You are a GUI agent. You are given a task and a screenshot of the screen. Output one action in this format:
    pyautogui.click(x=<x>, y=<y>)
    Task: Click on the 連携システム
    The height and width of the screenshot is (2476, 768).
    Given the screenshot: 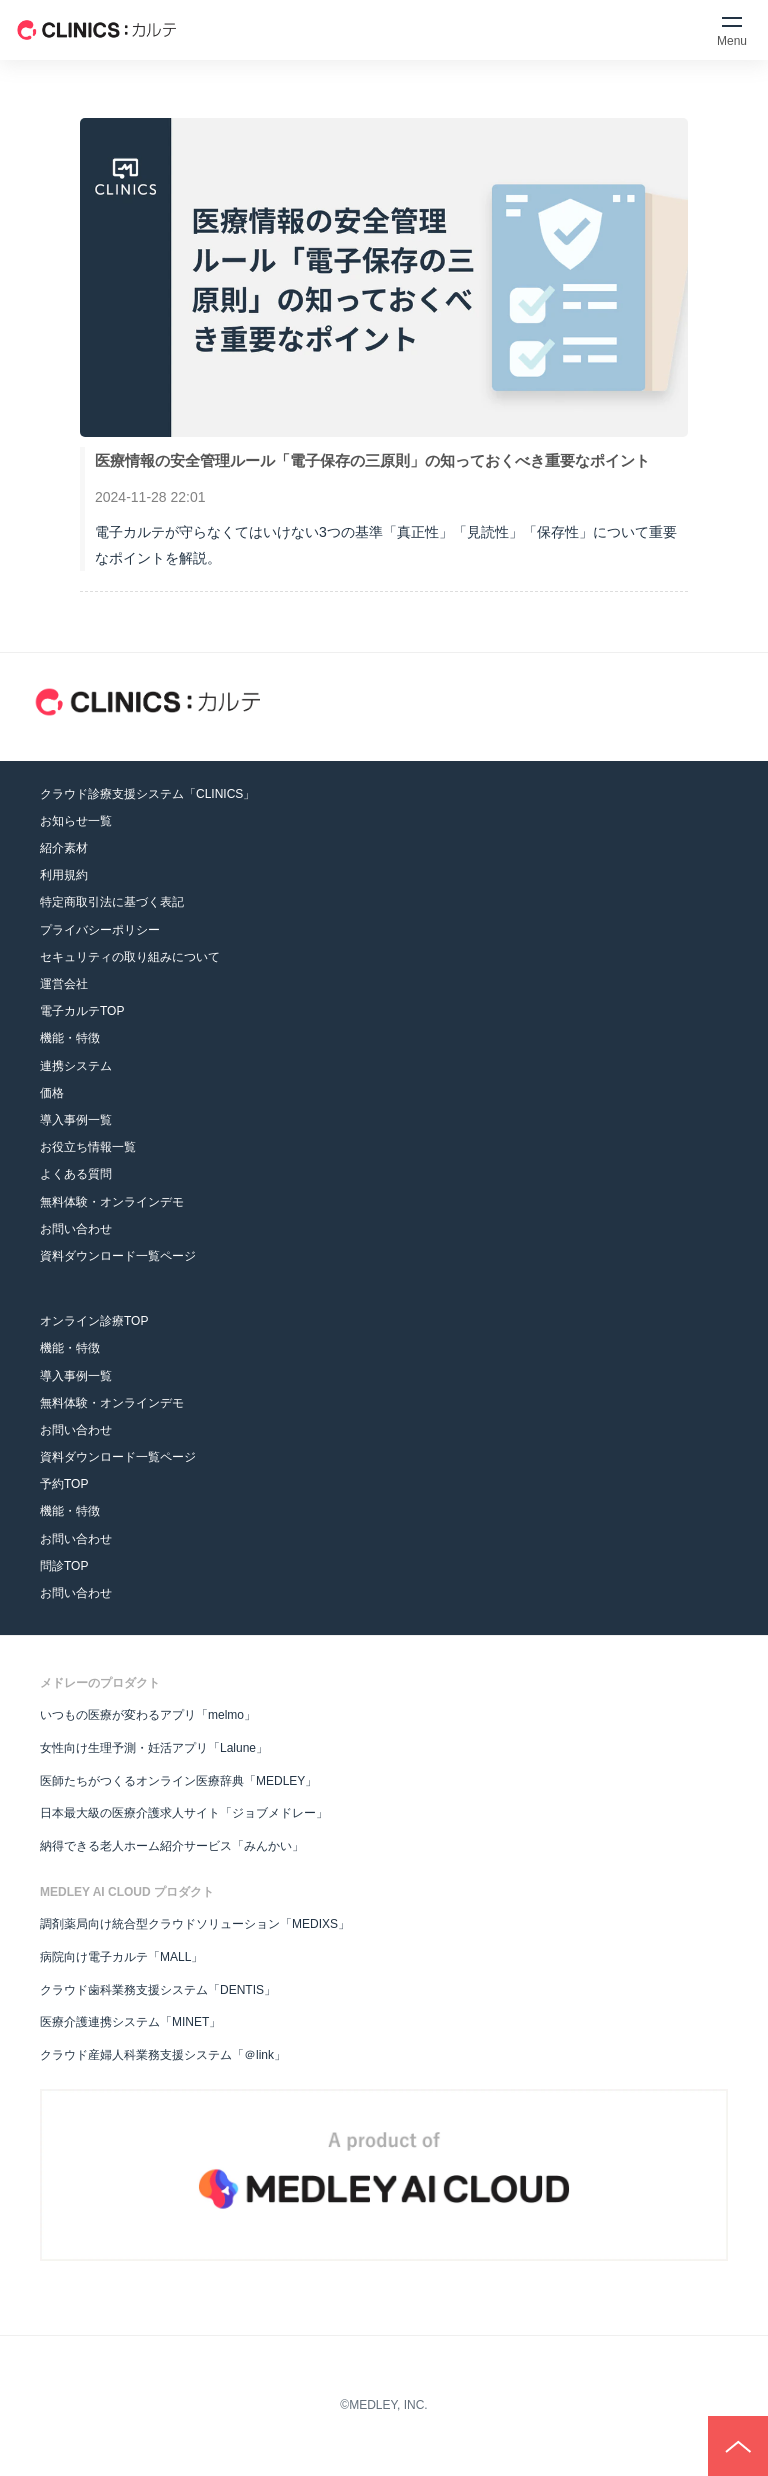 What is the action you would take?
    pyautogui.click(x=76, y=1066)
    